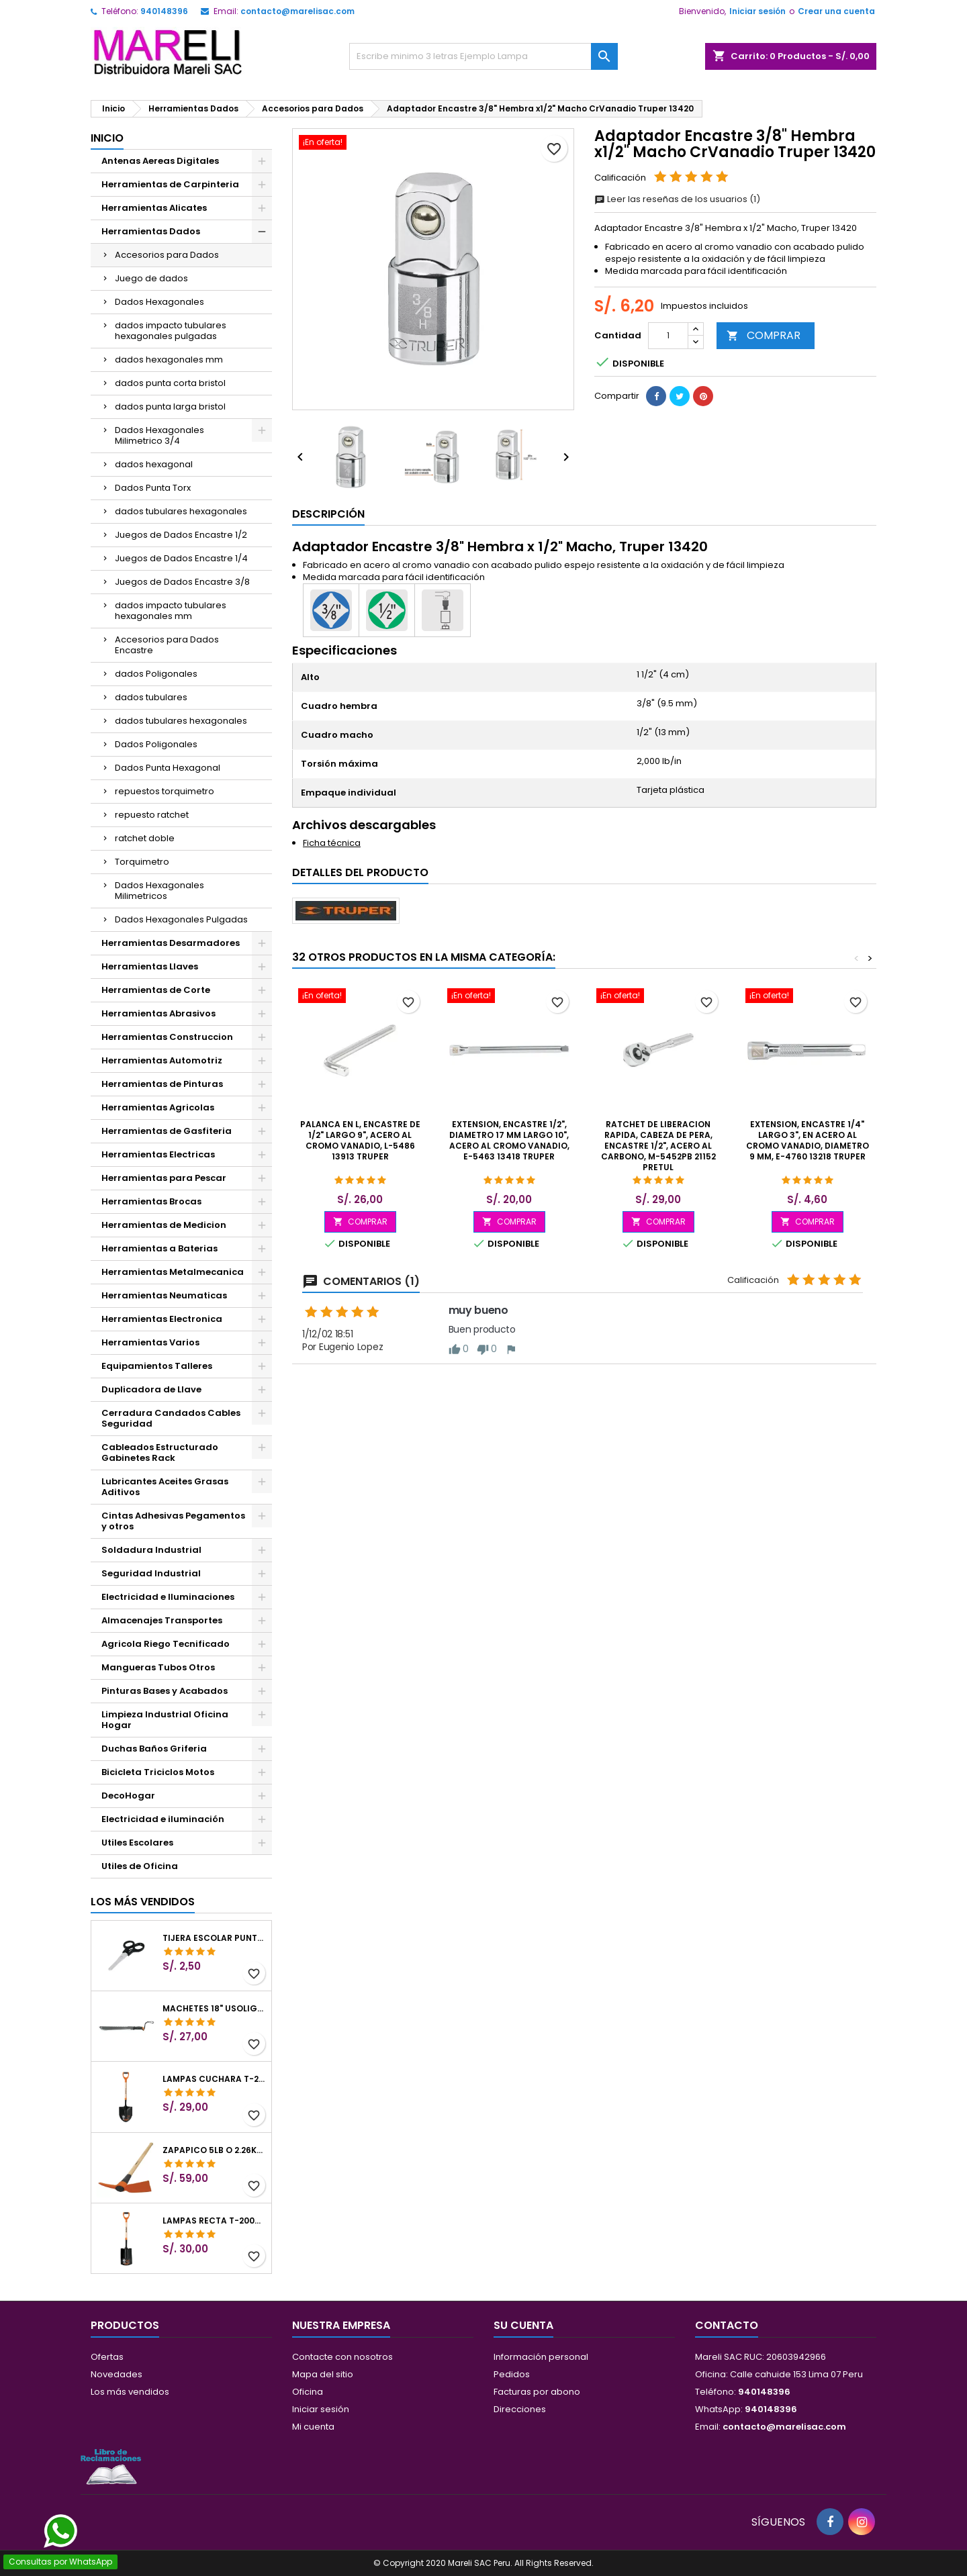 This screenshot has height=2576, width=967. I want to click on Accesorios para Dados, so click(167, 254).